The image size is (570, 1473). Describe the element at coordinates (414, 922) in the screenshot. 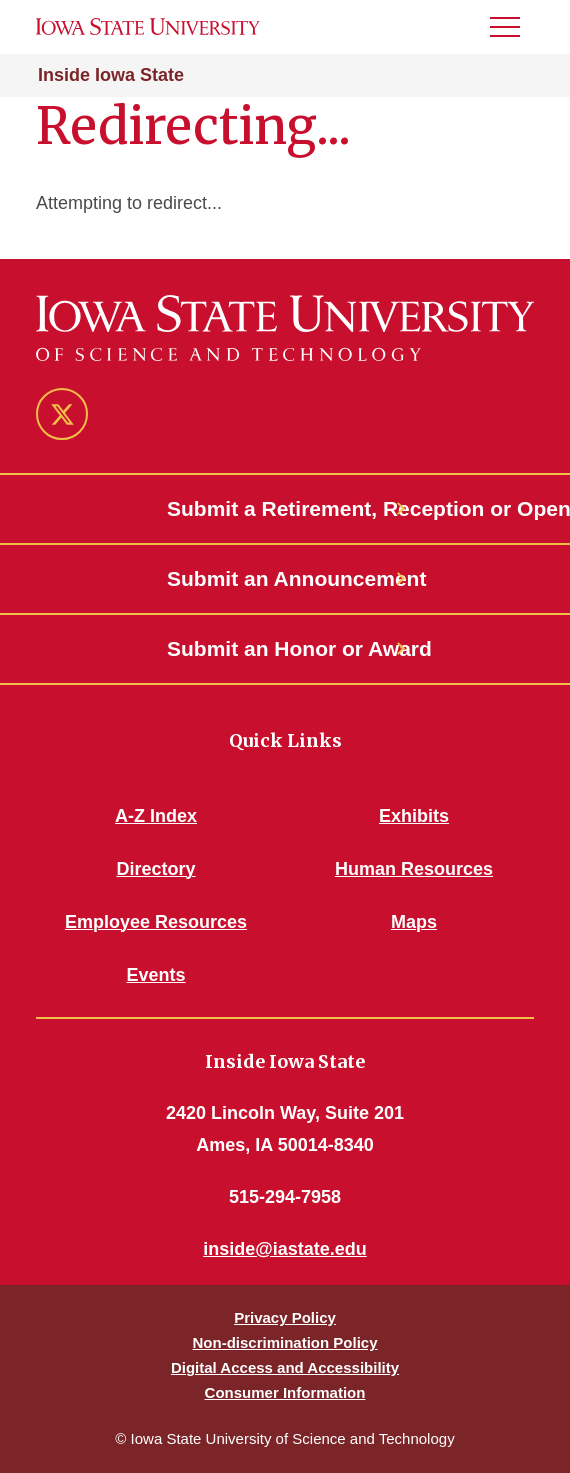

I see `Maps` at that location.